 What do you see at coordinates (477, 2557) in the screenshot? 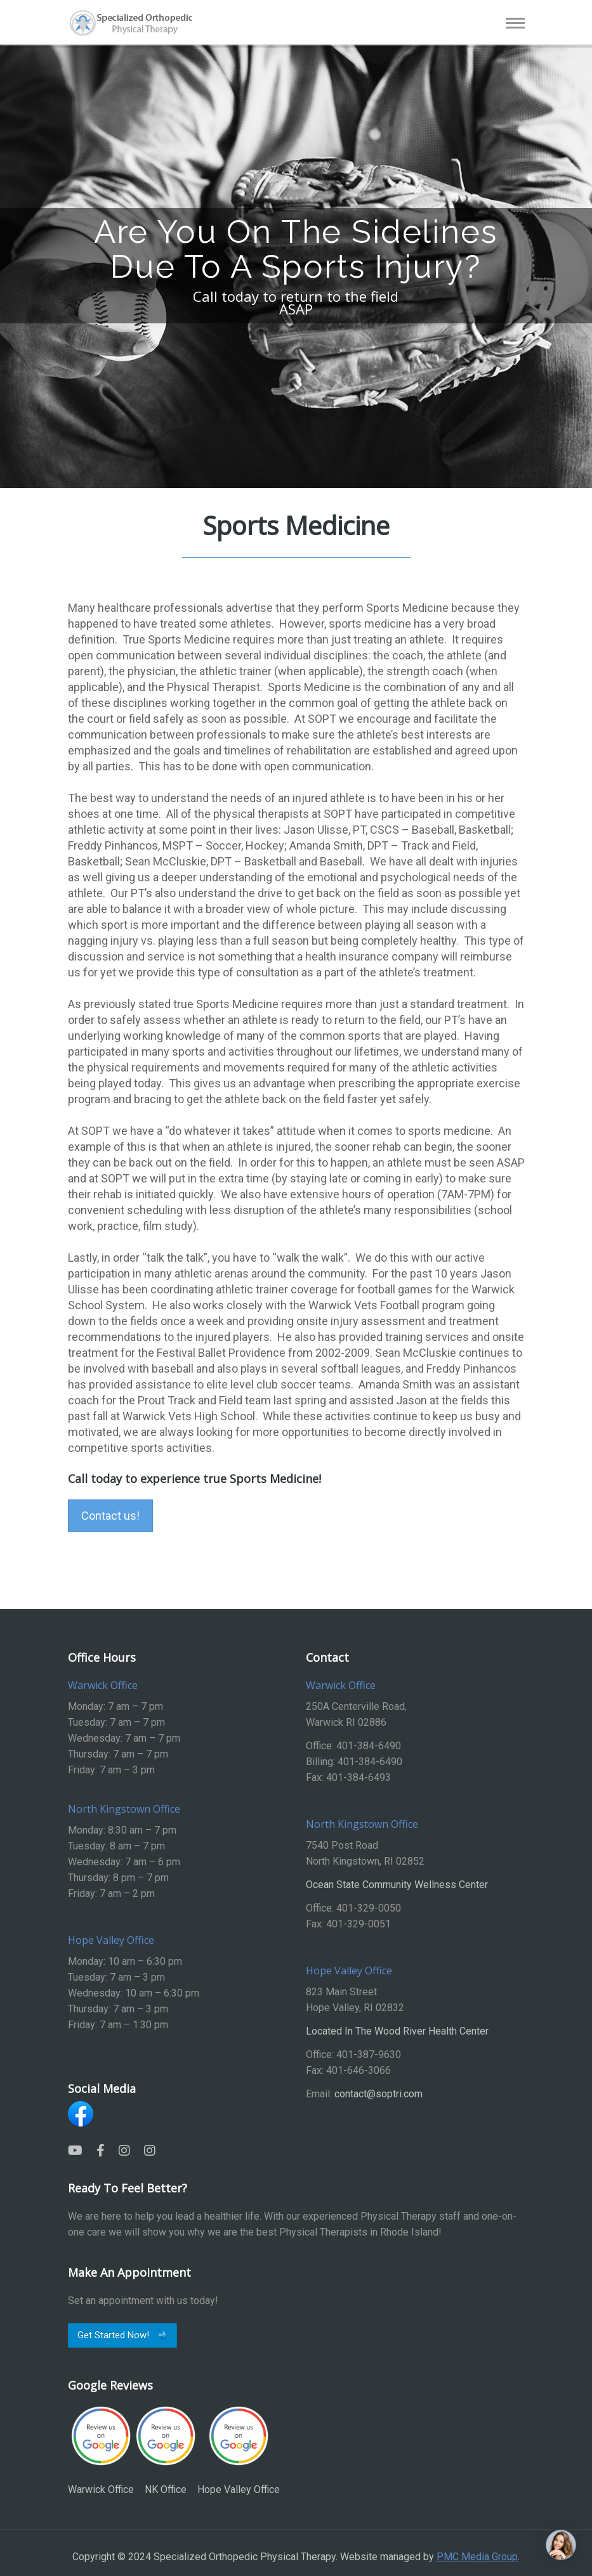
I see `PMC Media Group` at bounding box center [477, 2557].